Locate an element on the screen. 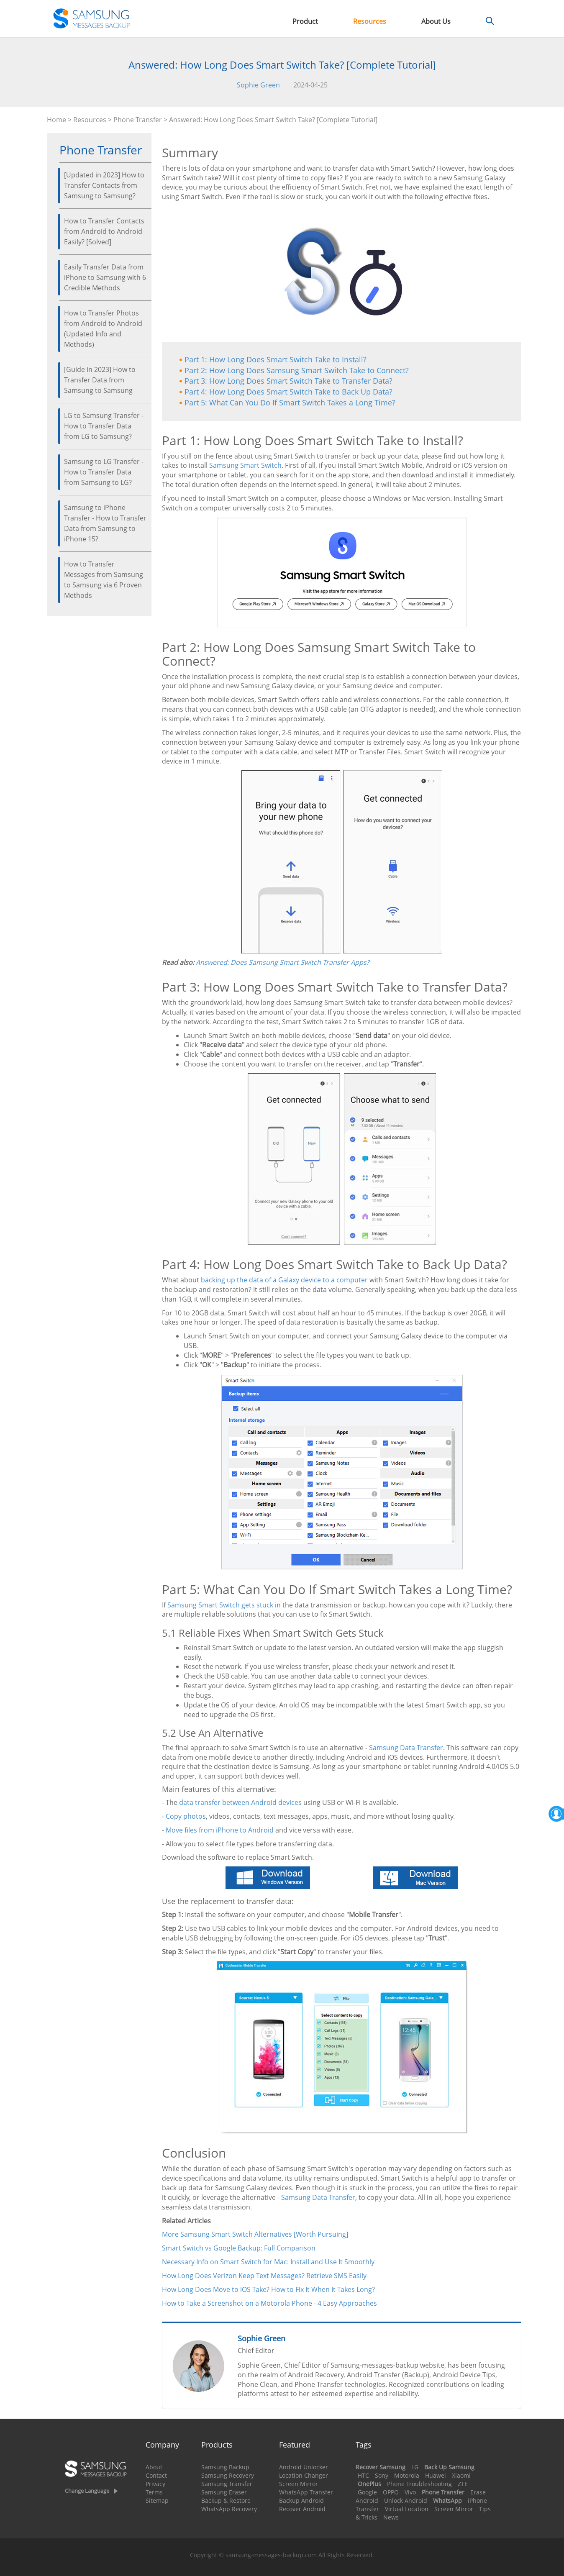  Move files from iPhone to Android is located at coordinates (220, 1830).